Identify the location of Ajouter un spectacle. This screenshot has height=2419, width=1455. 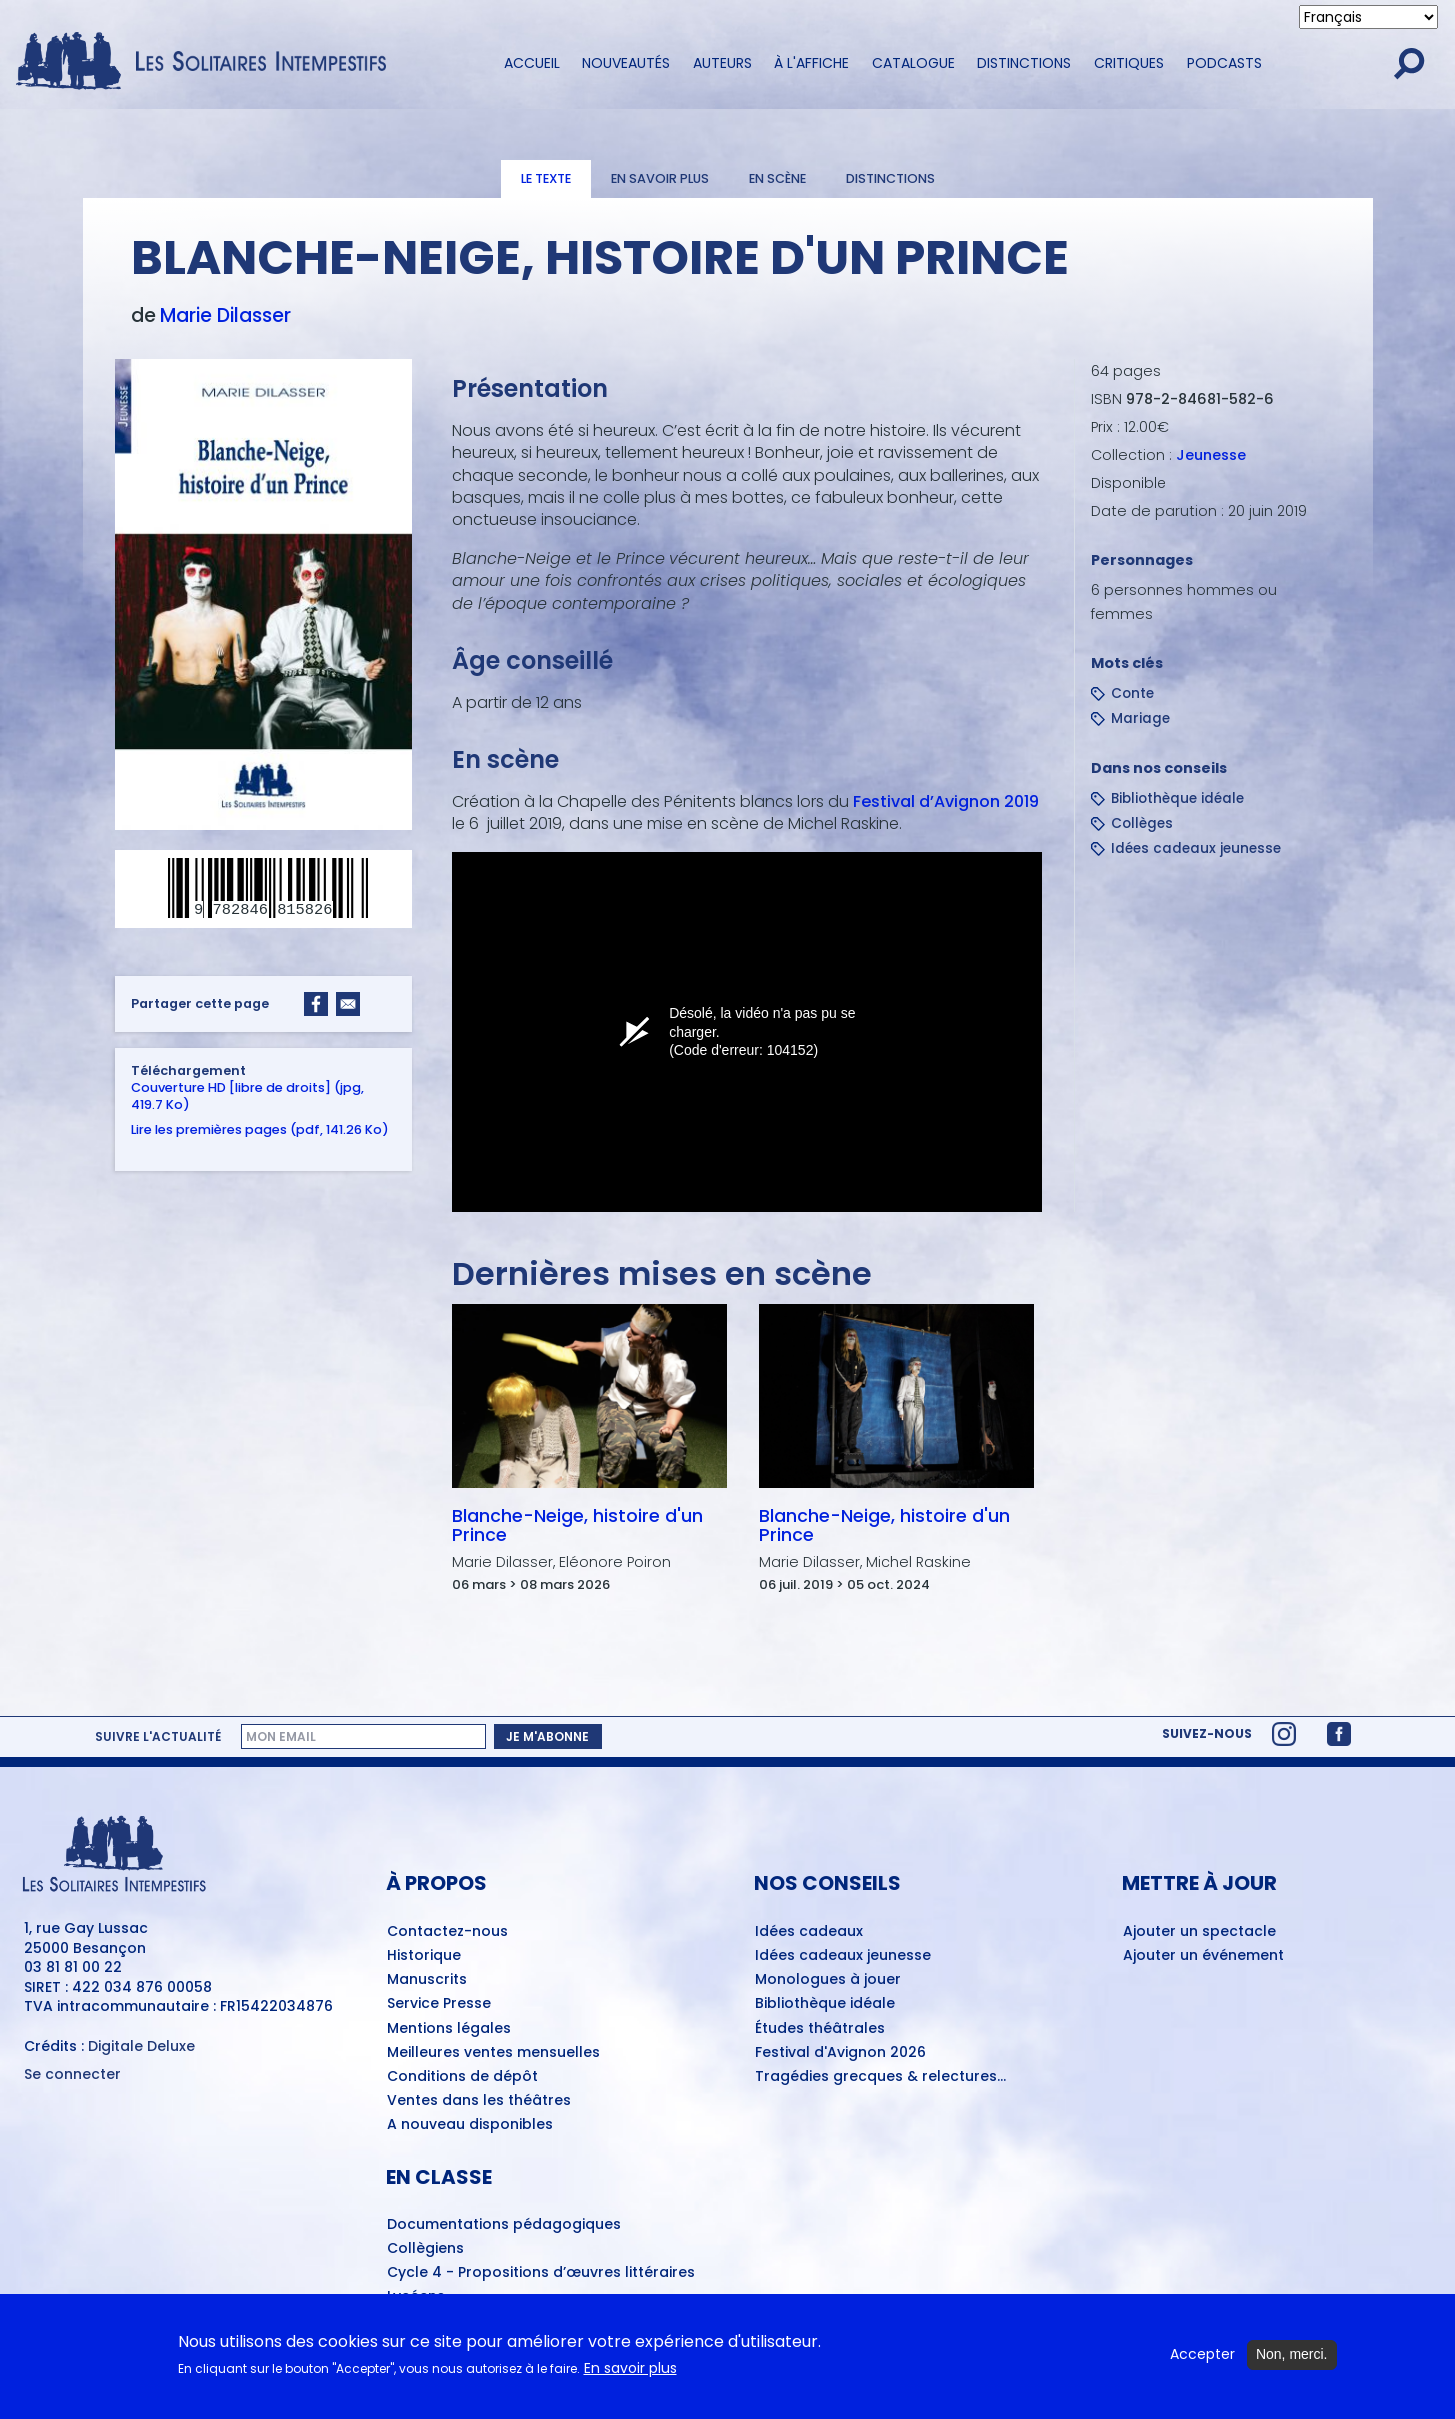
(1199, 1932).